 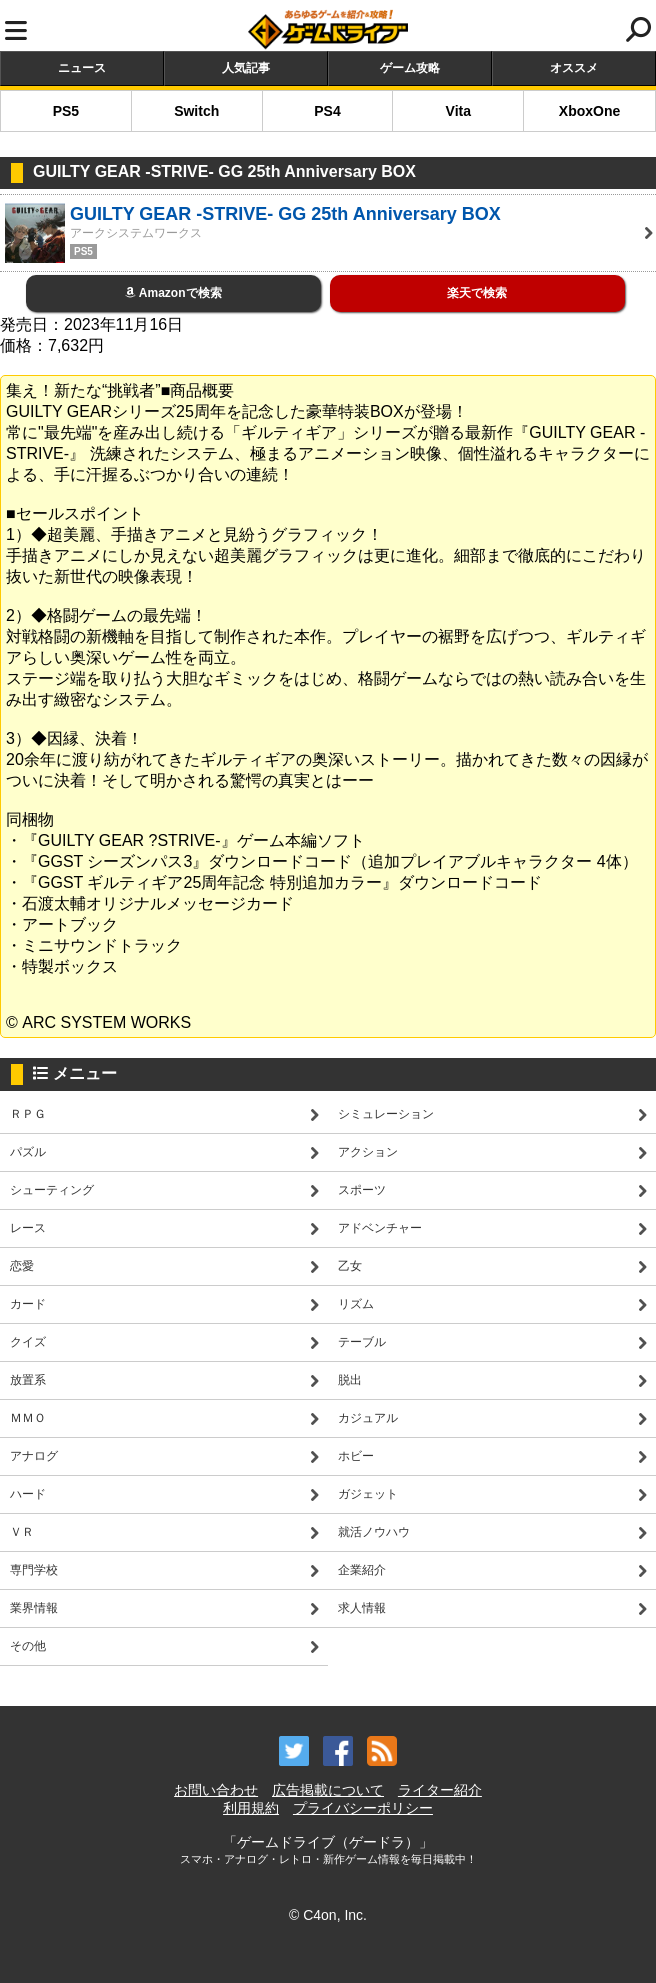 What do you see at coordinates (363, 1808) in the screenshot?
I see `プライバシーポリシー` at bounding box center [363, 1808].